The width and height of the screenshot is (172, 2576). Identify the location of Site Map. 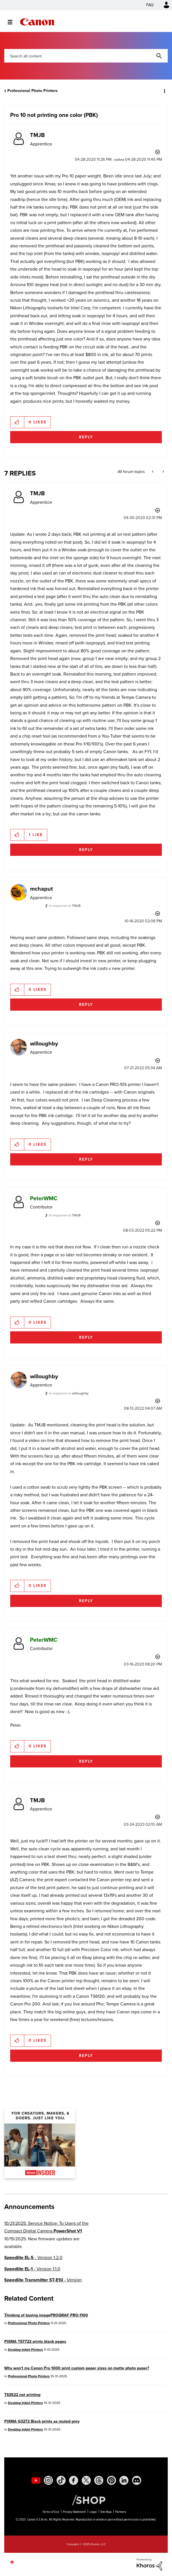
(105, 2511).